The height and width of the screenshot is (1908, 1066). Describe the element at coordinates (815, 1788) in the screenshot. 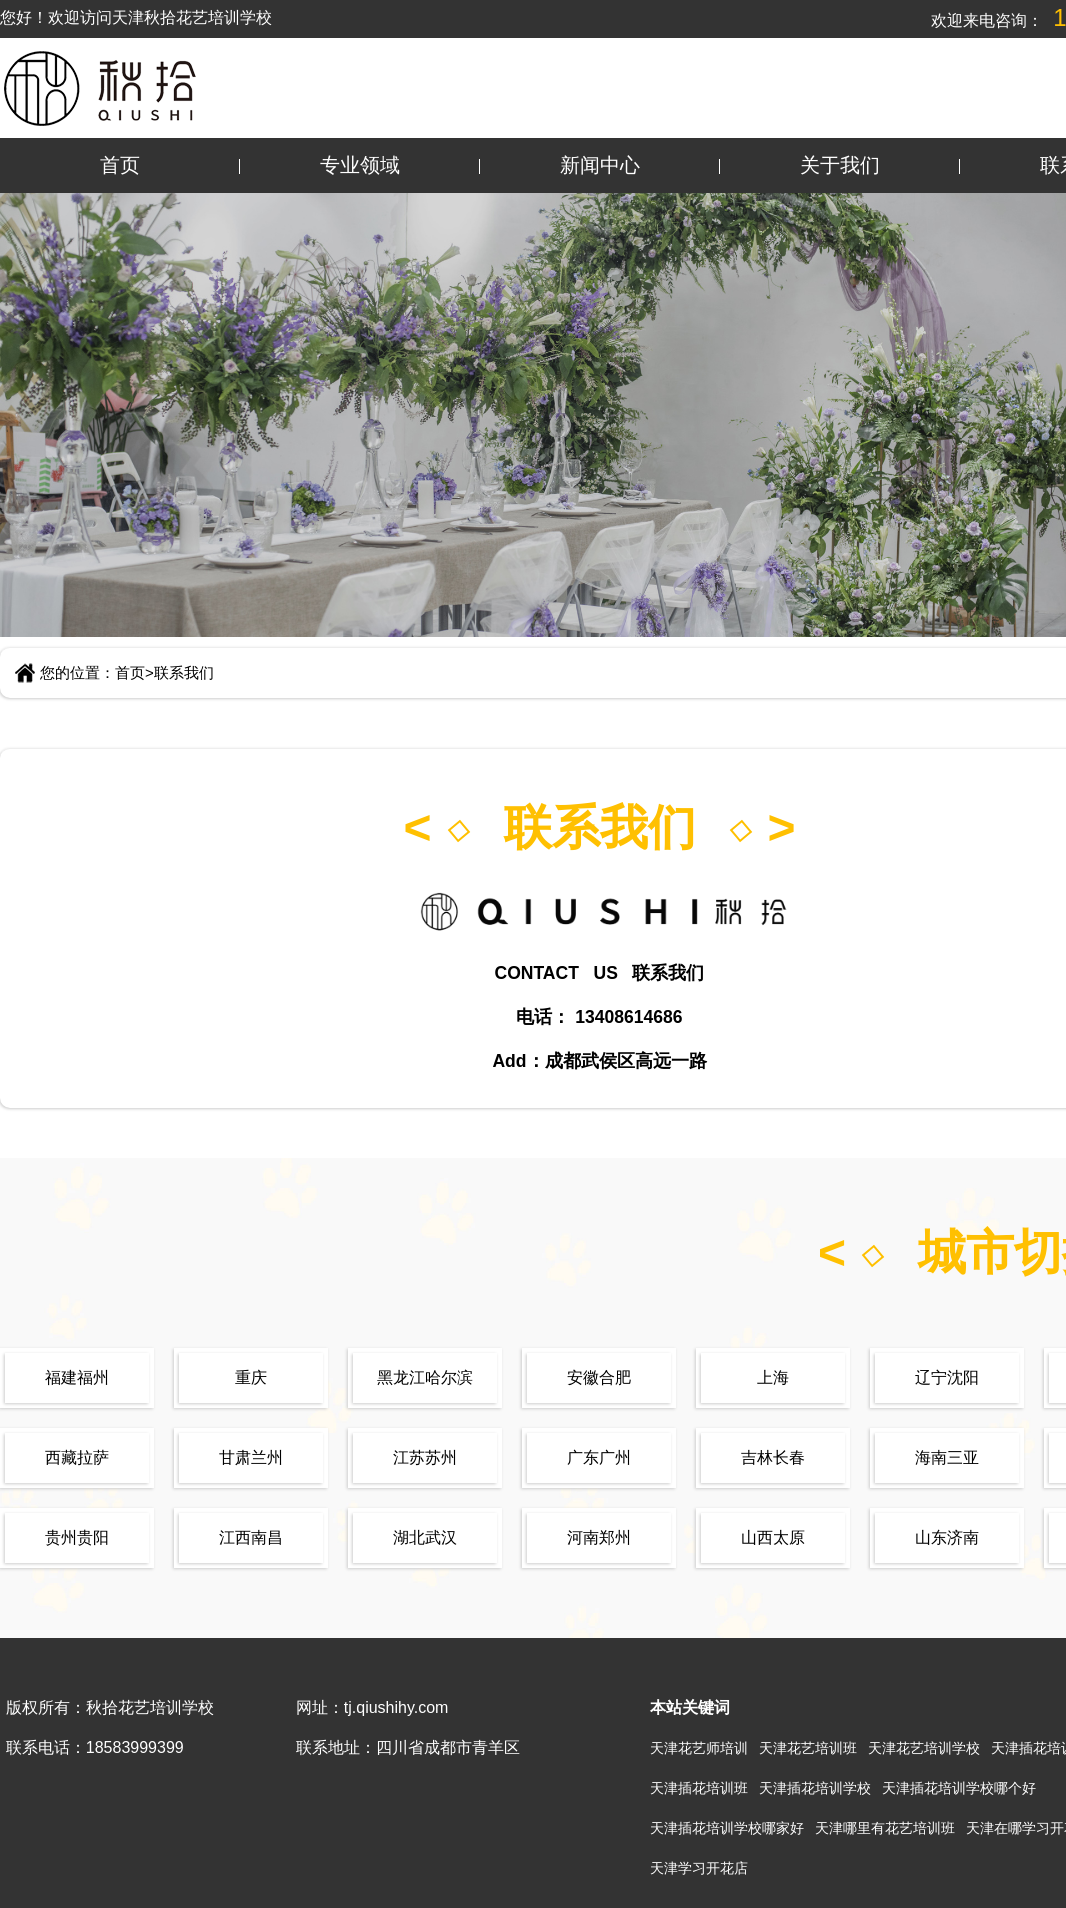

I see `天津插花培训学校` at that location.